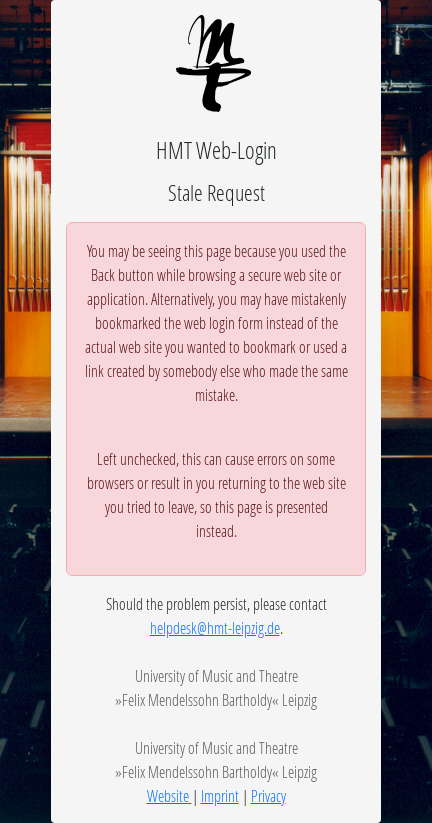  I want to click on Privacy, so click(268, 795).